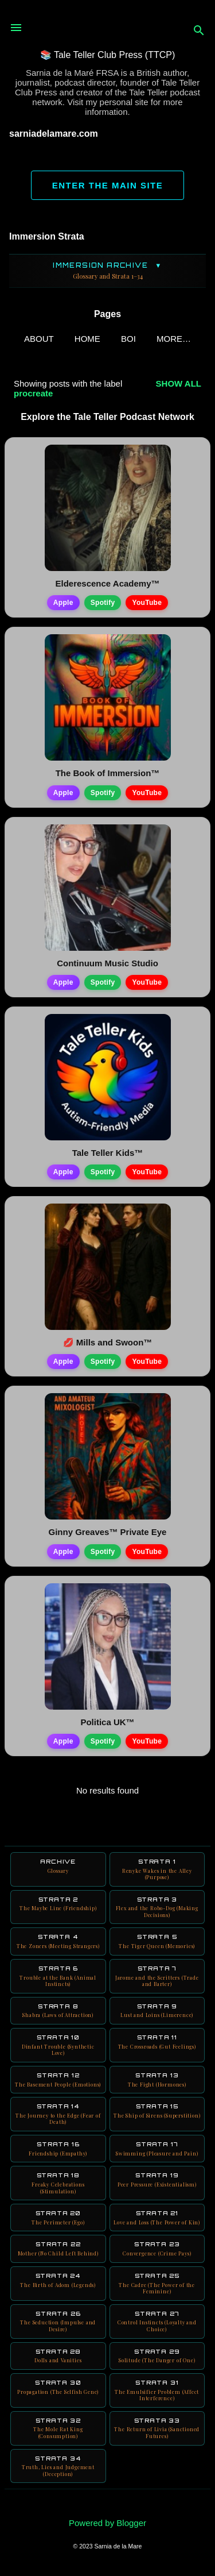 The image size is (215, 2576). Describe the element at coordinates (157, 2149) in the screenshot. I see `Strata 17` at that location.